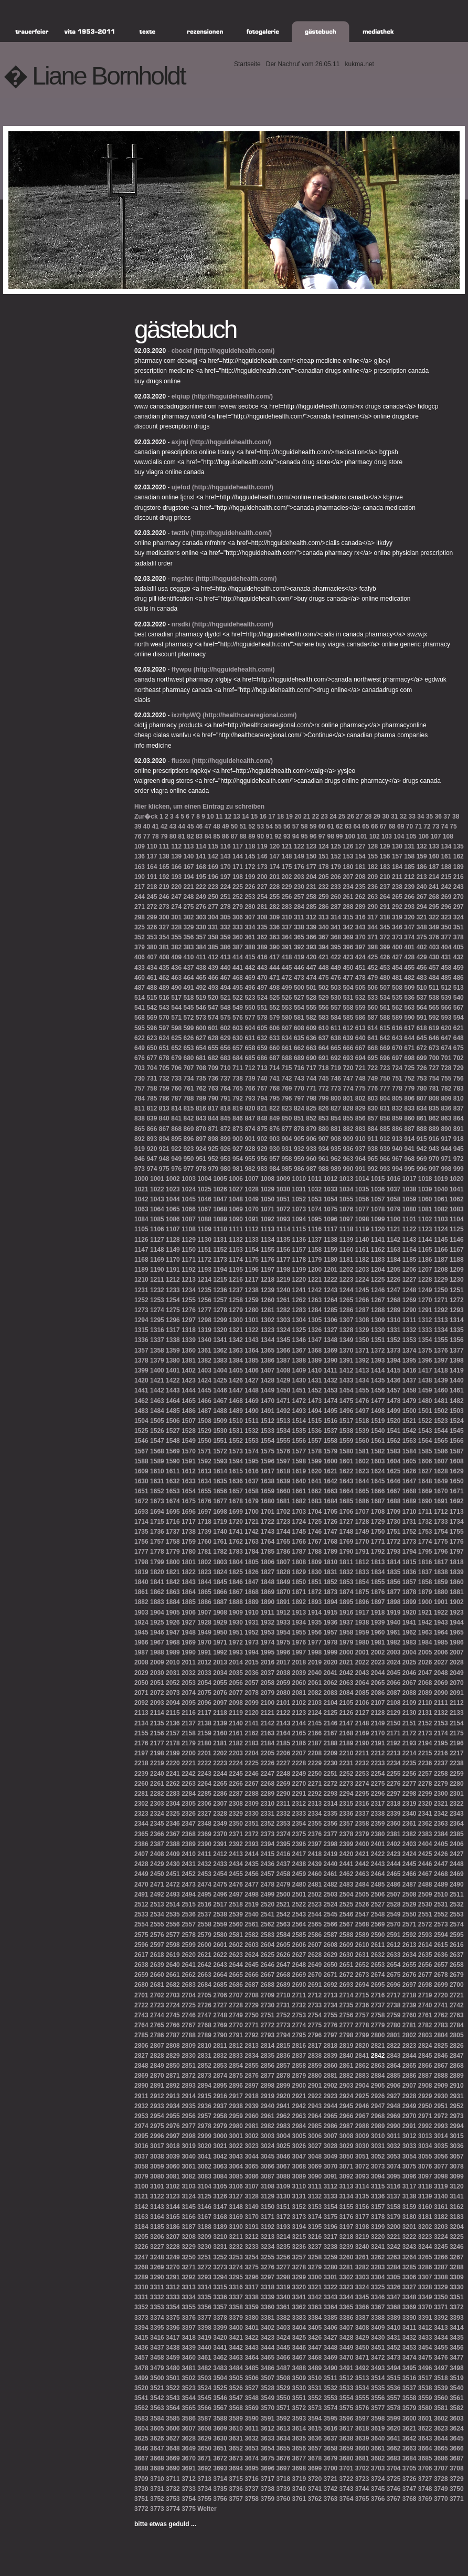  I want to click on 3523, so click(189, 2388).